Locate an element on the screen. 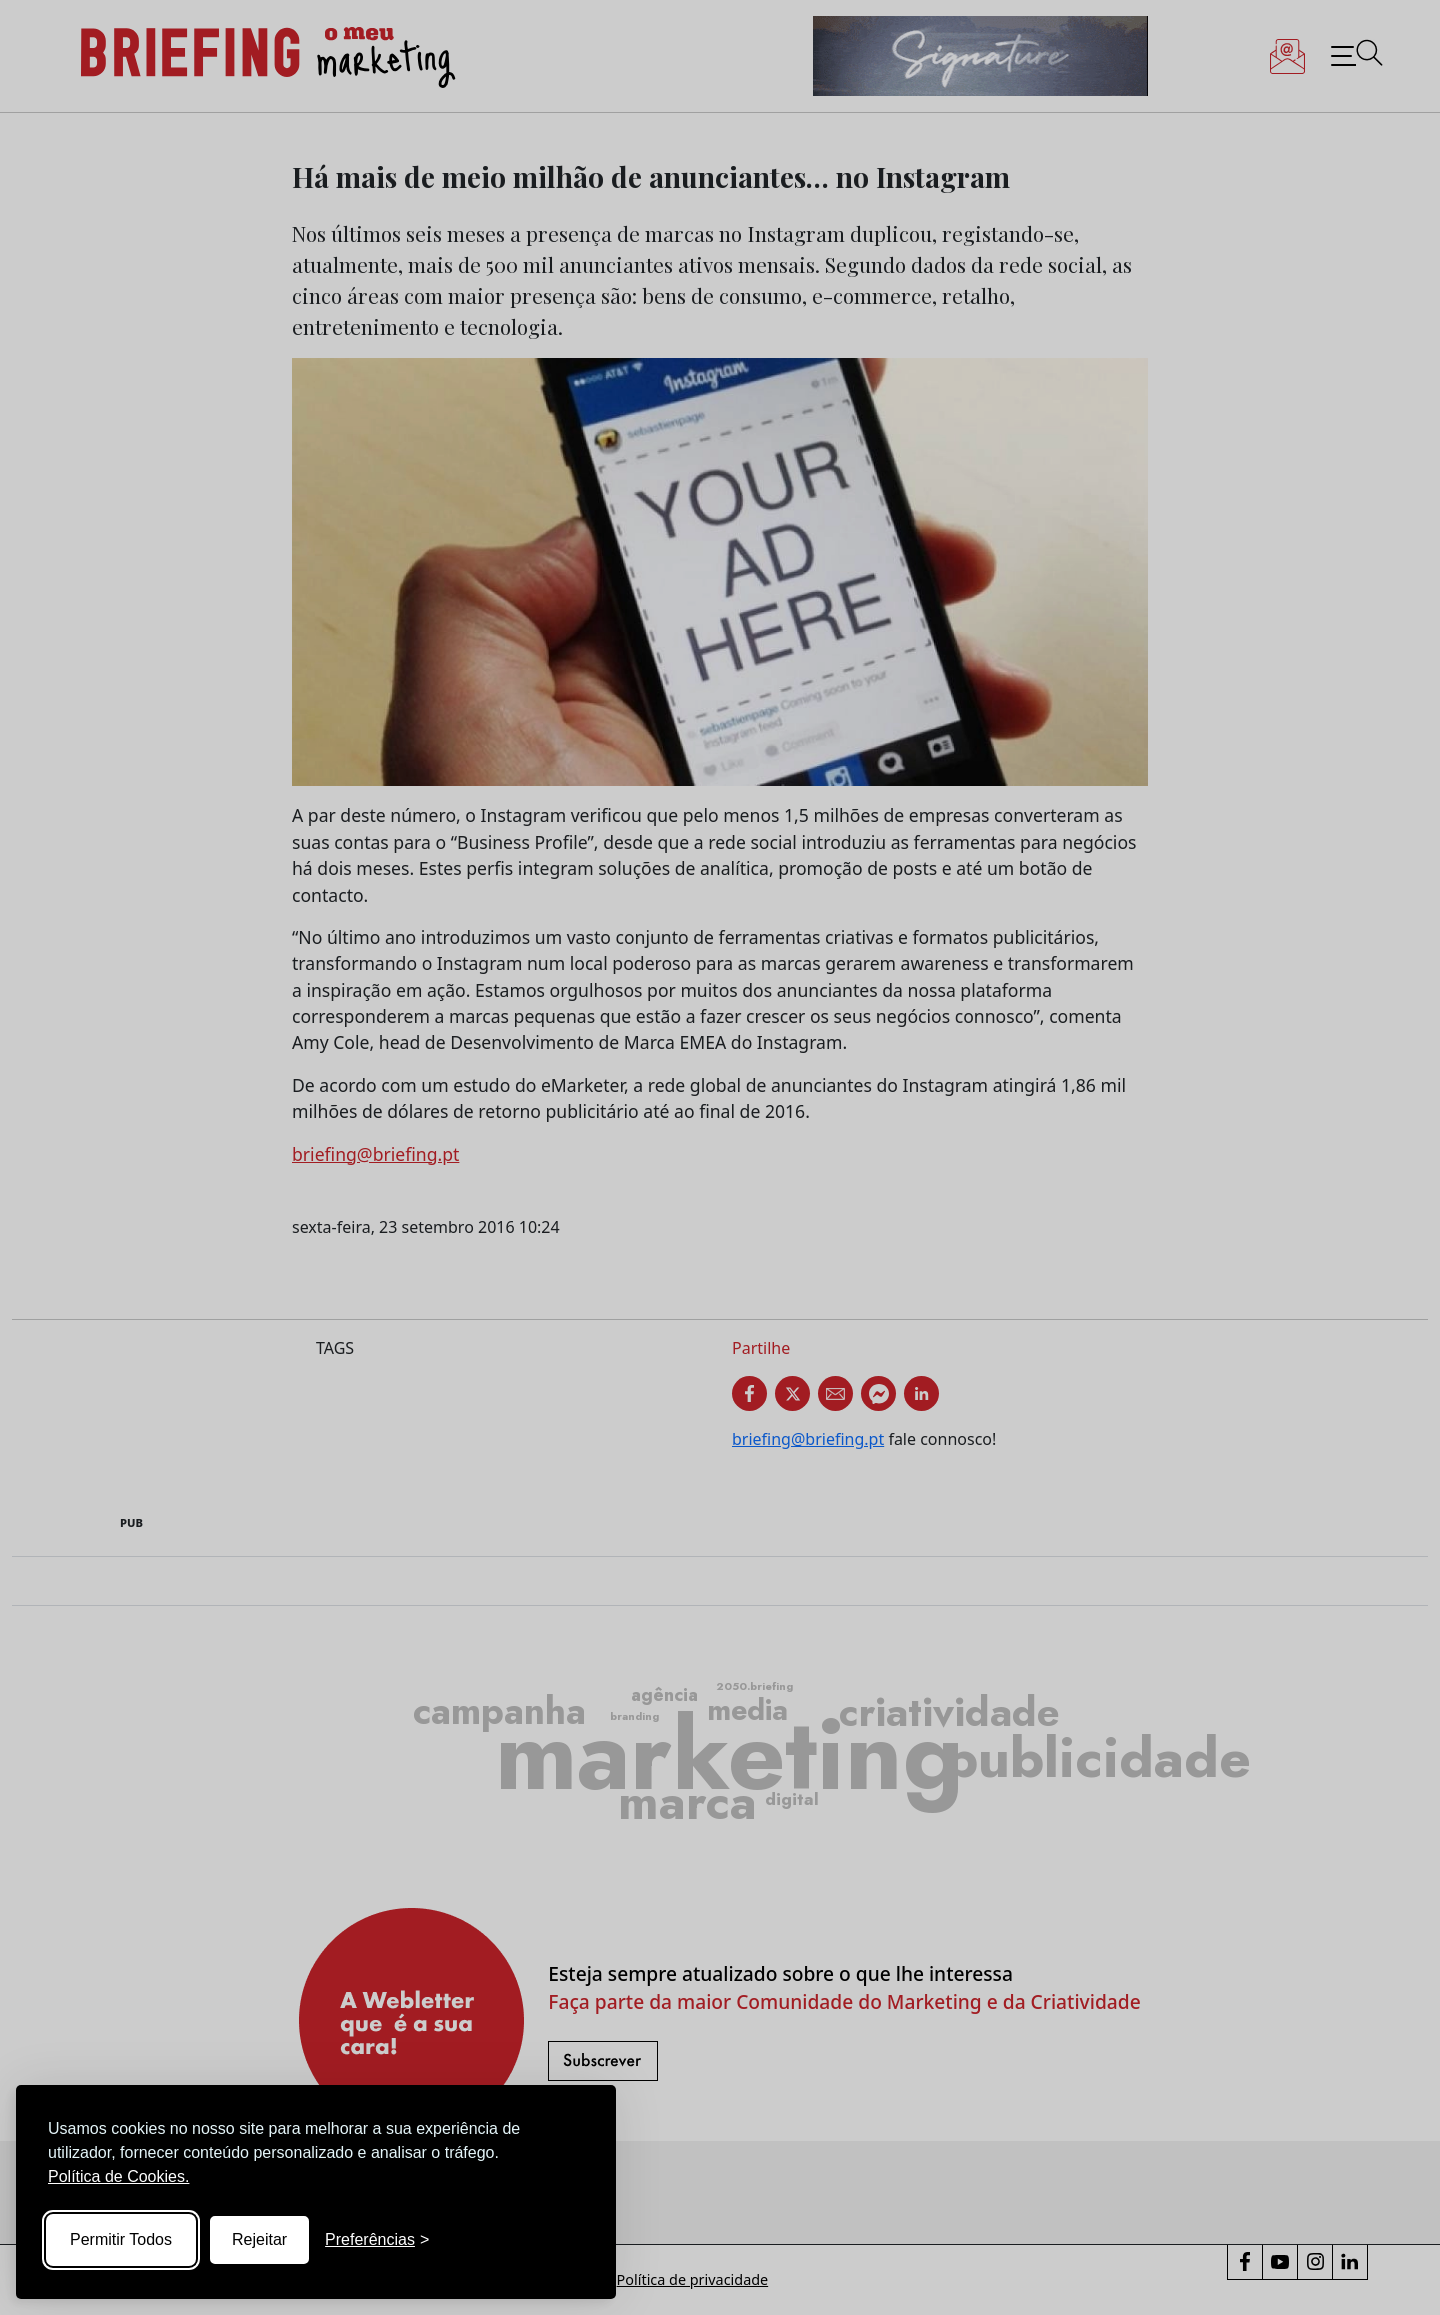  Política de Cookies. is located at coordinates (118, 2176).